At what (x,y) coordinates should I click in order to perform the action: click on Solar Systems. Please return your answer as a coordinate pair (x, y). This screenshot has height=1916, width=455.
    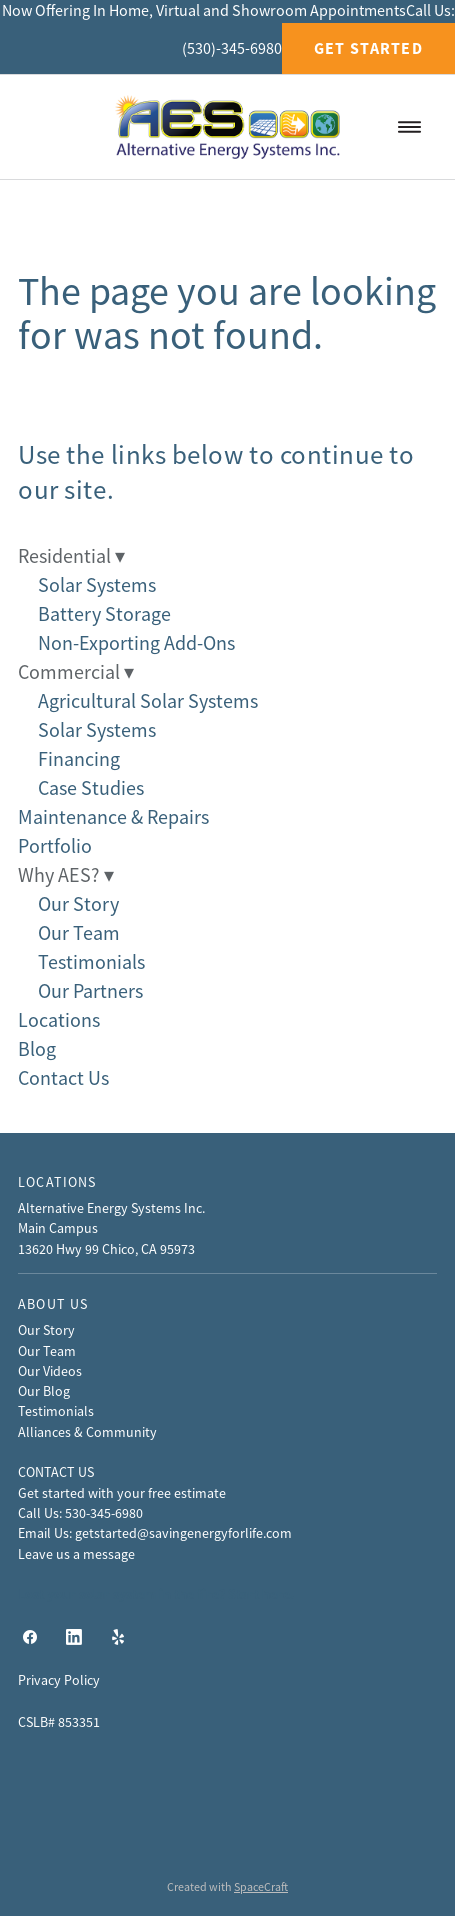
    Looking at the image, I should click on (97, 585).